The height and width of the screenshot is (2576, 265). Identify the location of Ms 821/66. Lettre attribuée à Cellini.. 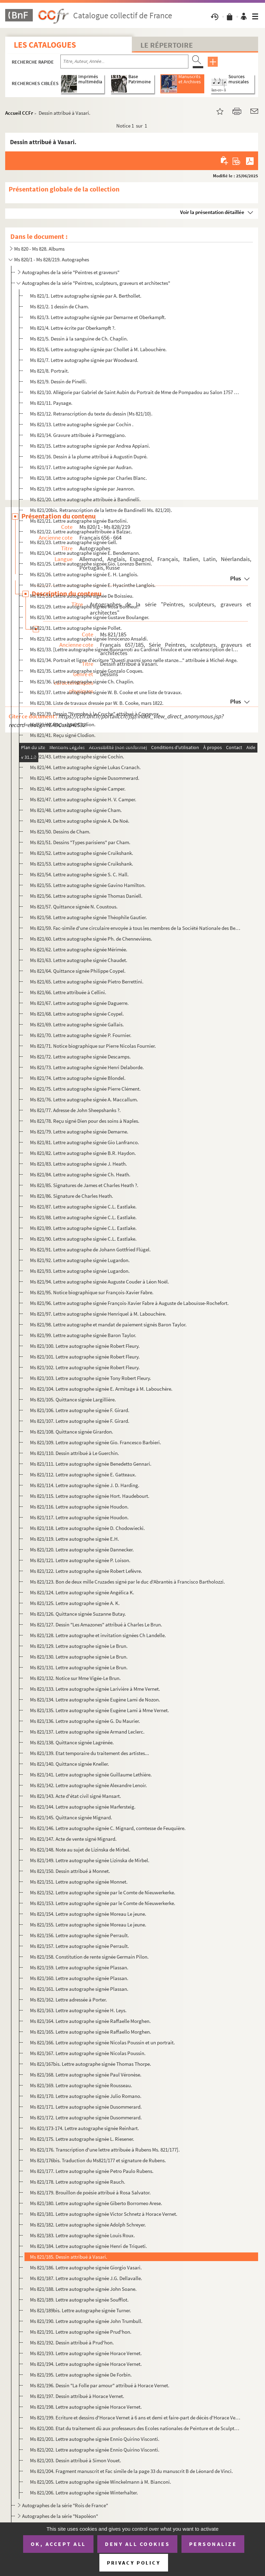
(68, 992).